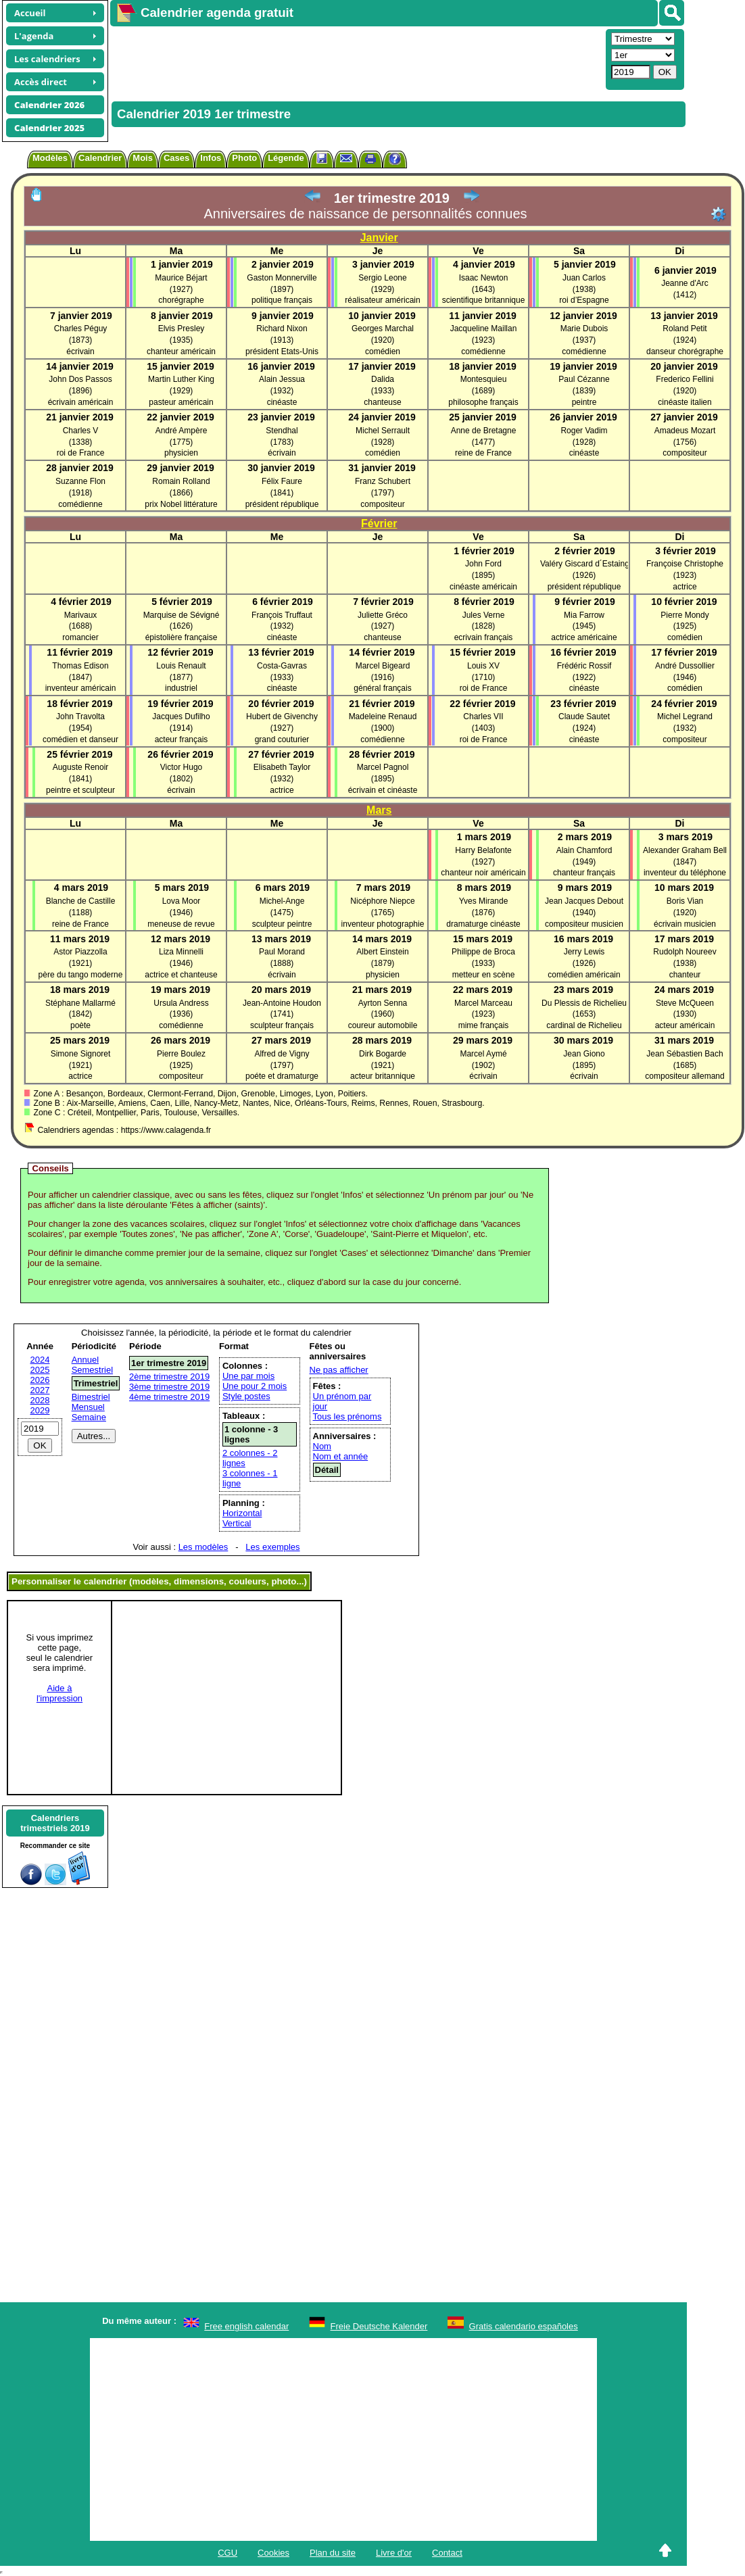 Image resolution: width=745 pixels, height=2576 pixels. I want to click on Semestriel, so click(92, 1370).